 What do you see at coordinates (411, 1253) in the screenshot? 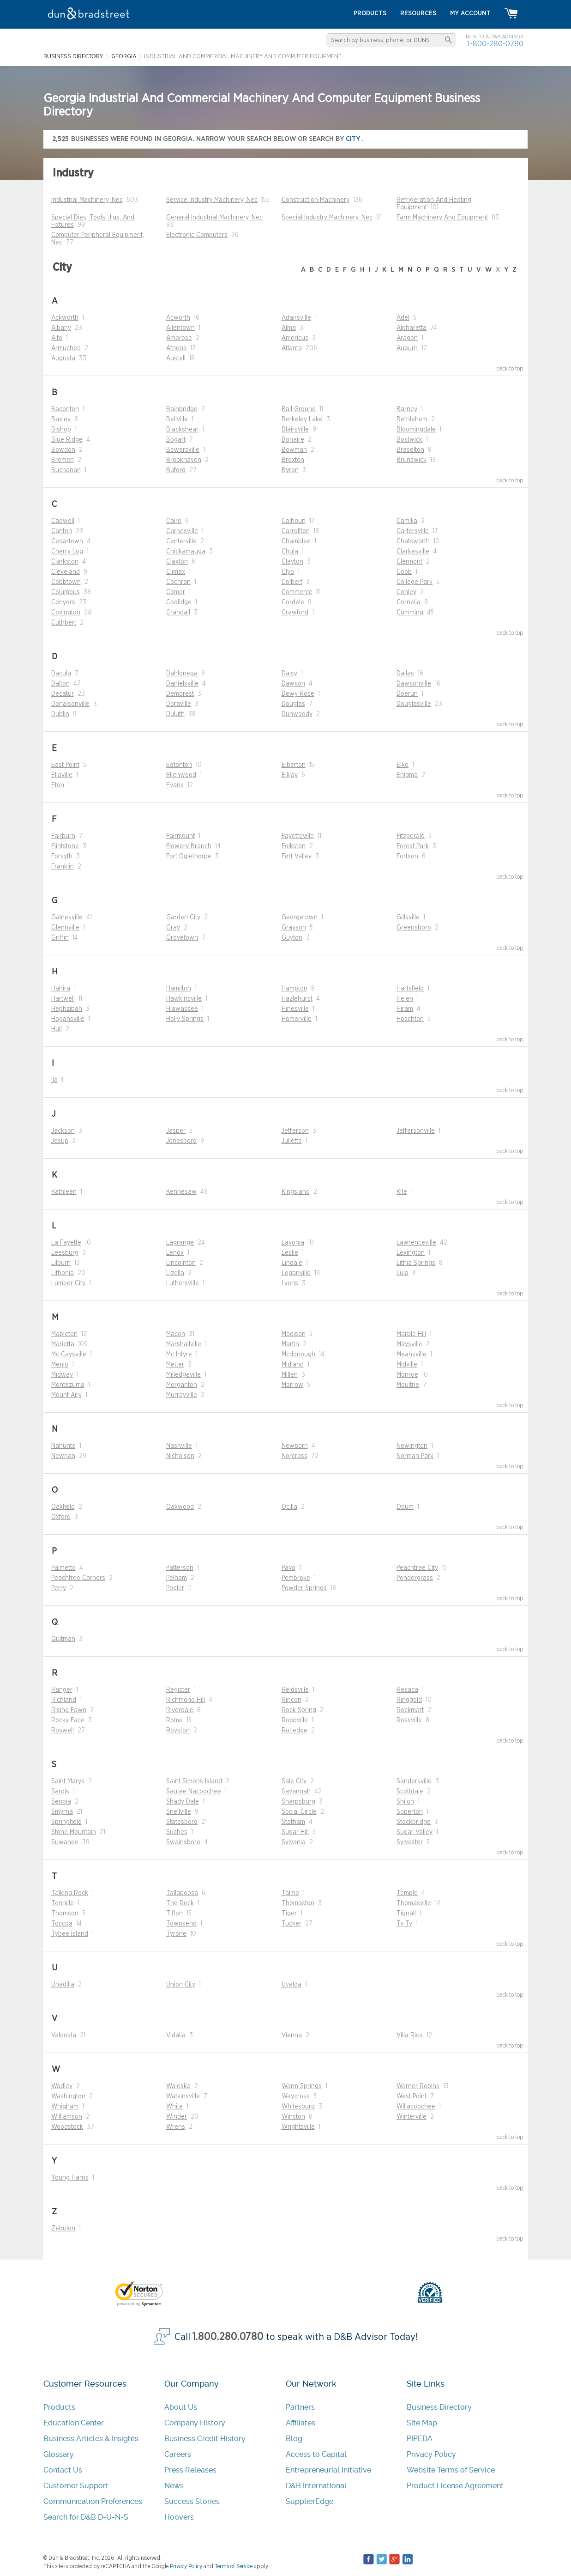
I see `Lexington` at bounding box center [411, 1253].